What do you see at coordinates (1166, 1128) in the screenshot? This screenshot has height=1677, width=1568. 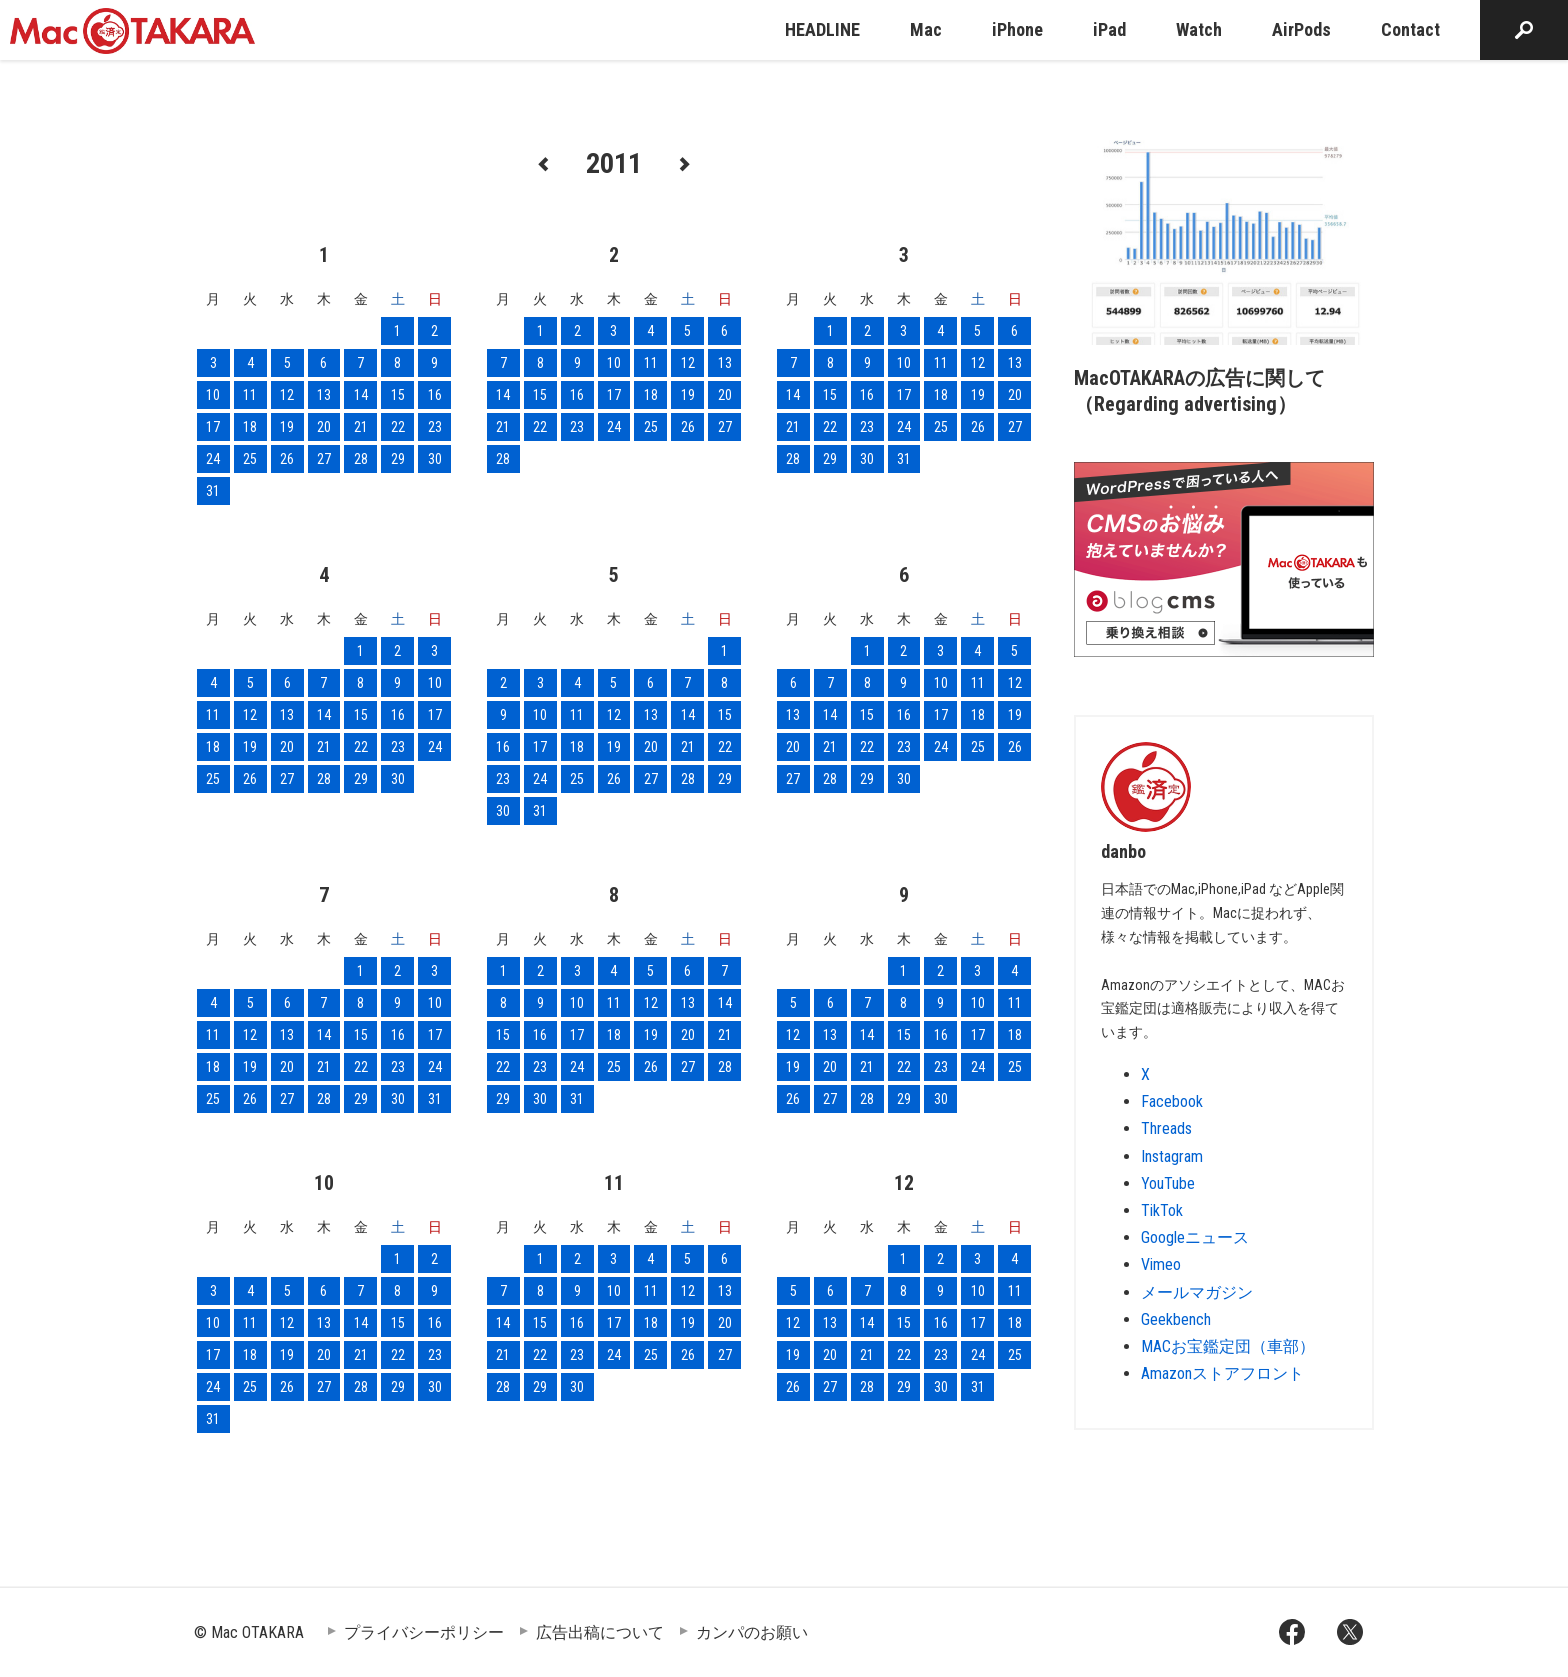 I see `Threads` at bounding box center [1166, 1128].